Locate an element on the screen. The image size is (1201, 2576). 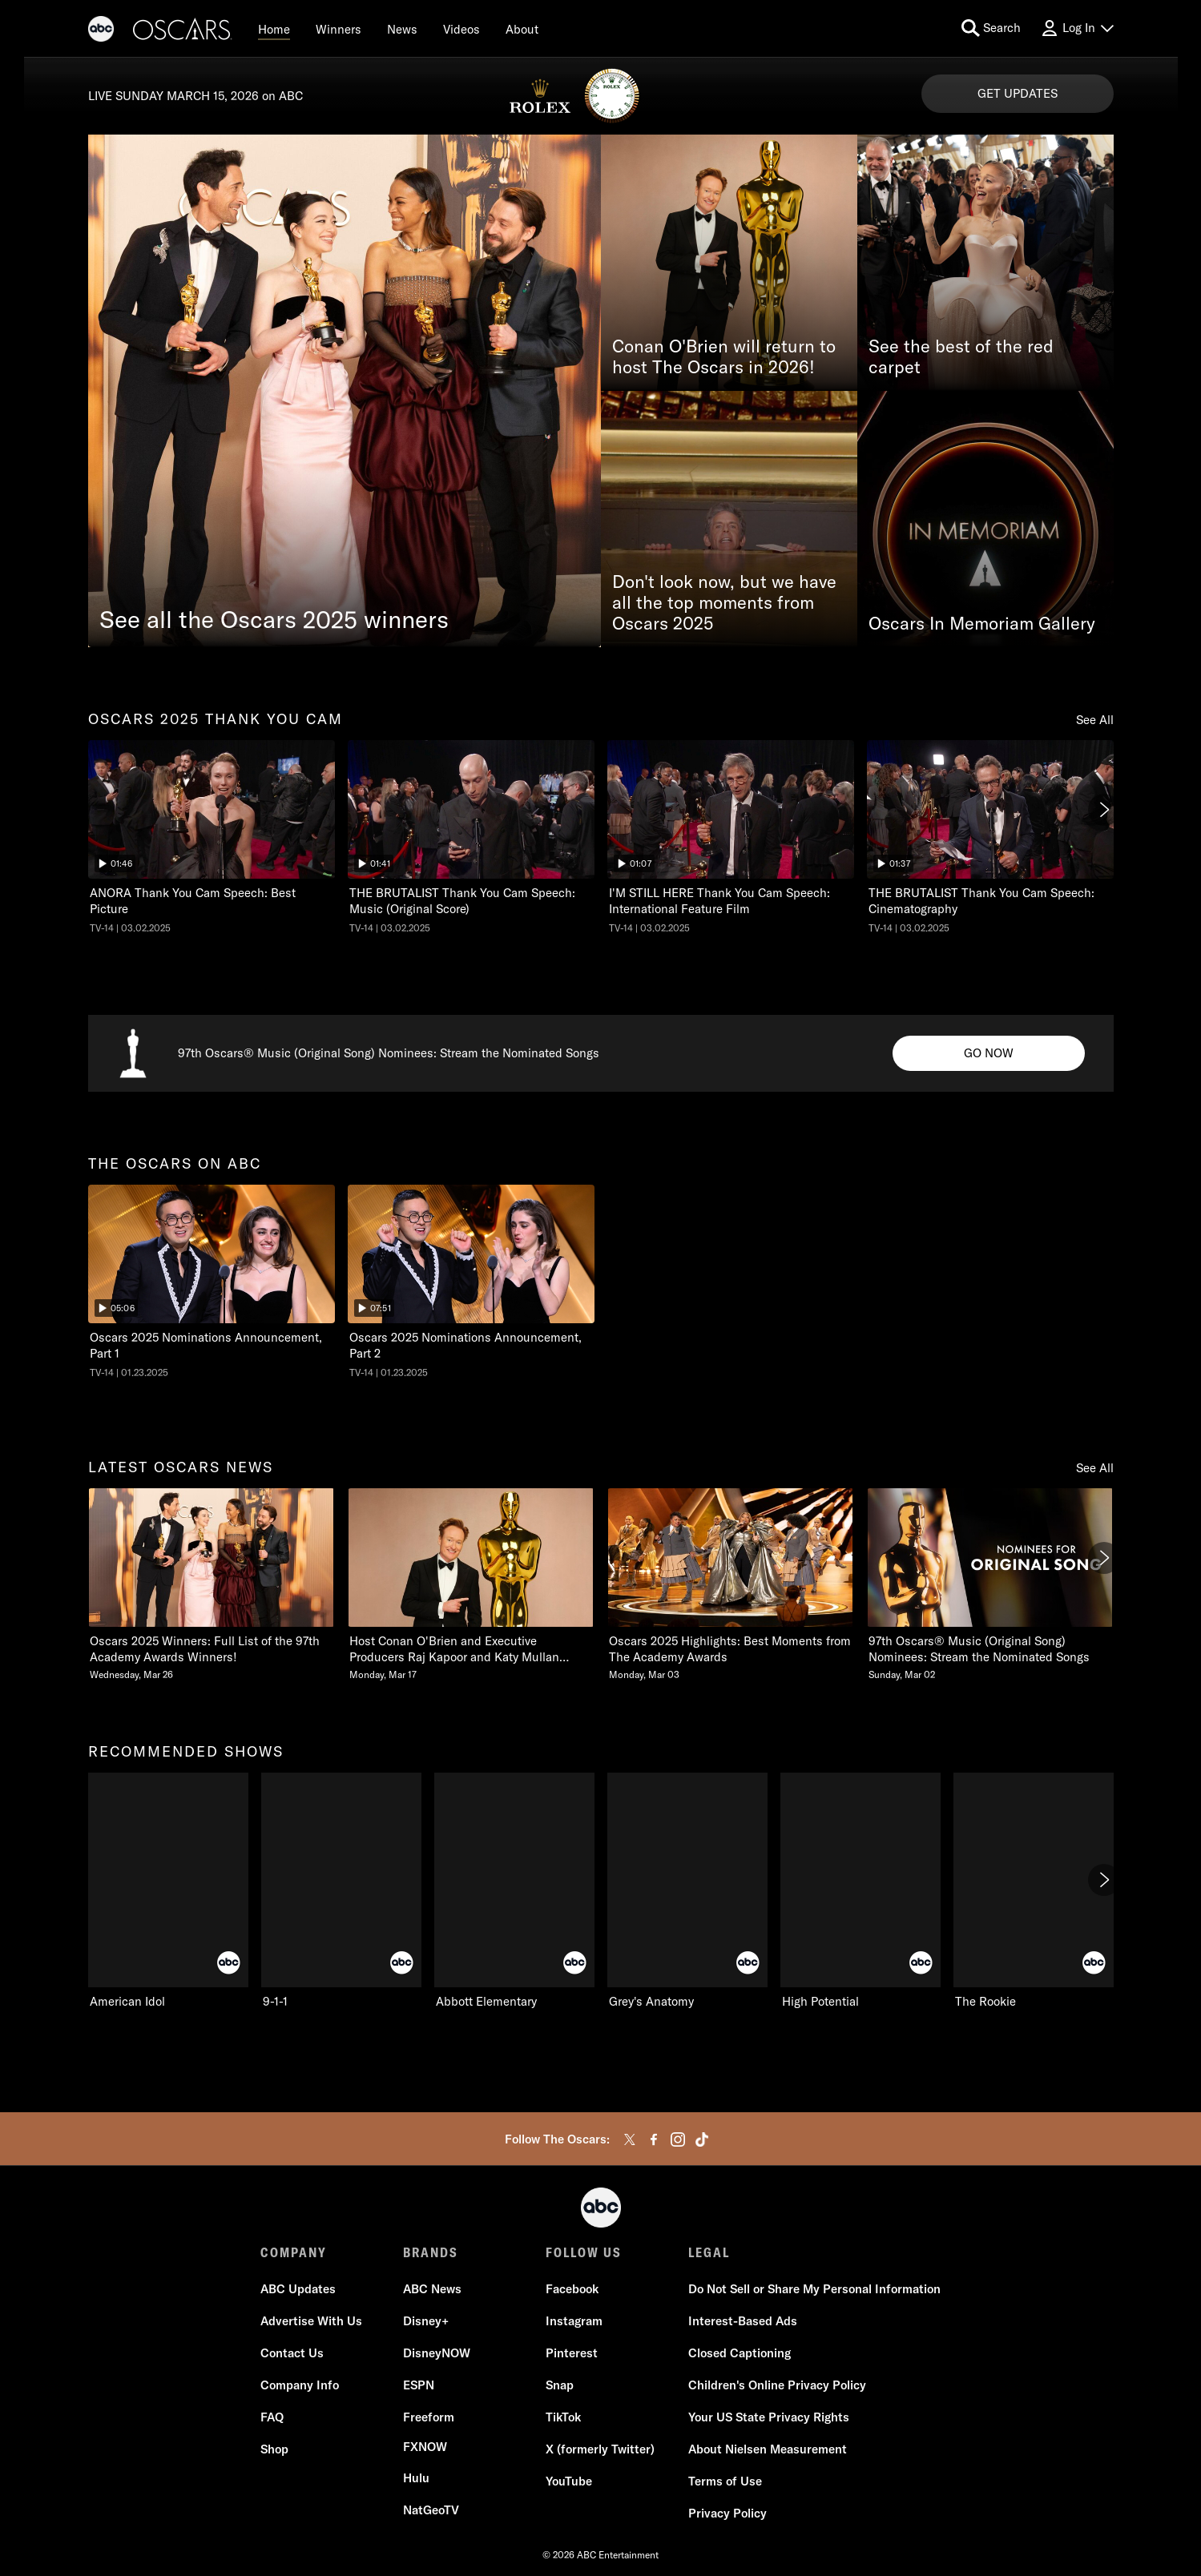
[Shop] is located at coordinates (274, 2449).